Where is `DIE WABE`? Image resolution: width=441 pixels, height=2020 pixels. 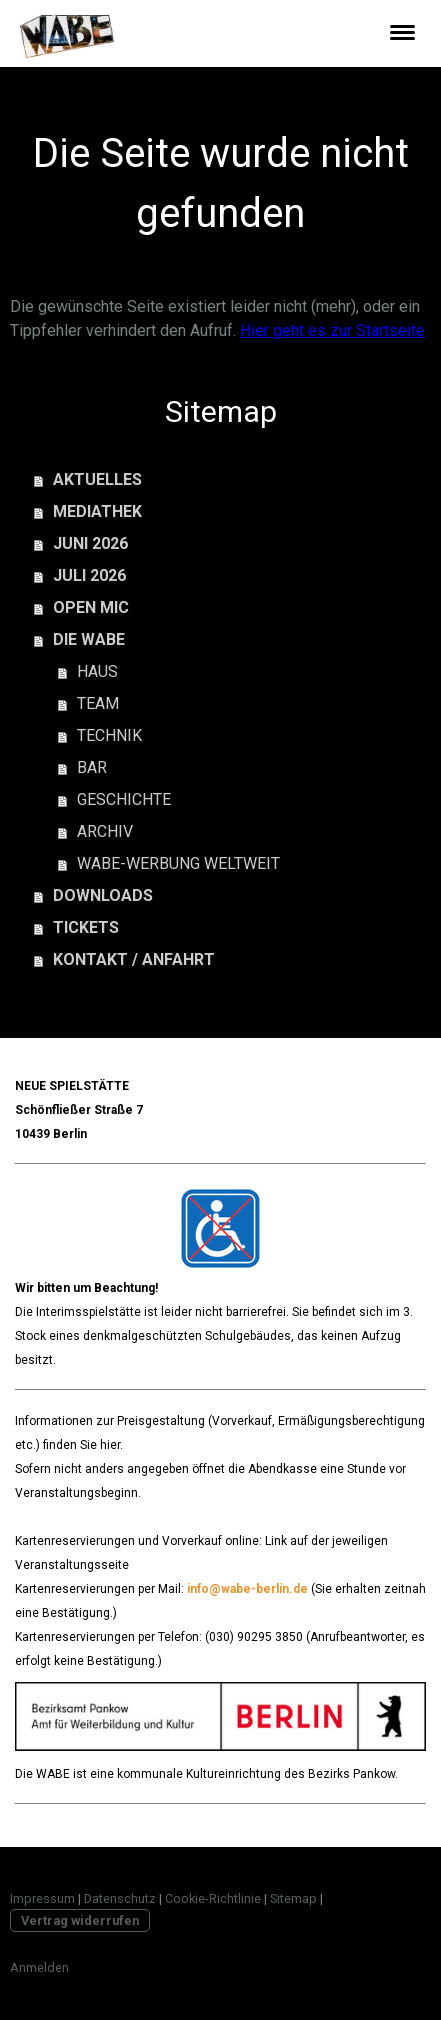
DIE WABE is located at coordinates (89, 639).